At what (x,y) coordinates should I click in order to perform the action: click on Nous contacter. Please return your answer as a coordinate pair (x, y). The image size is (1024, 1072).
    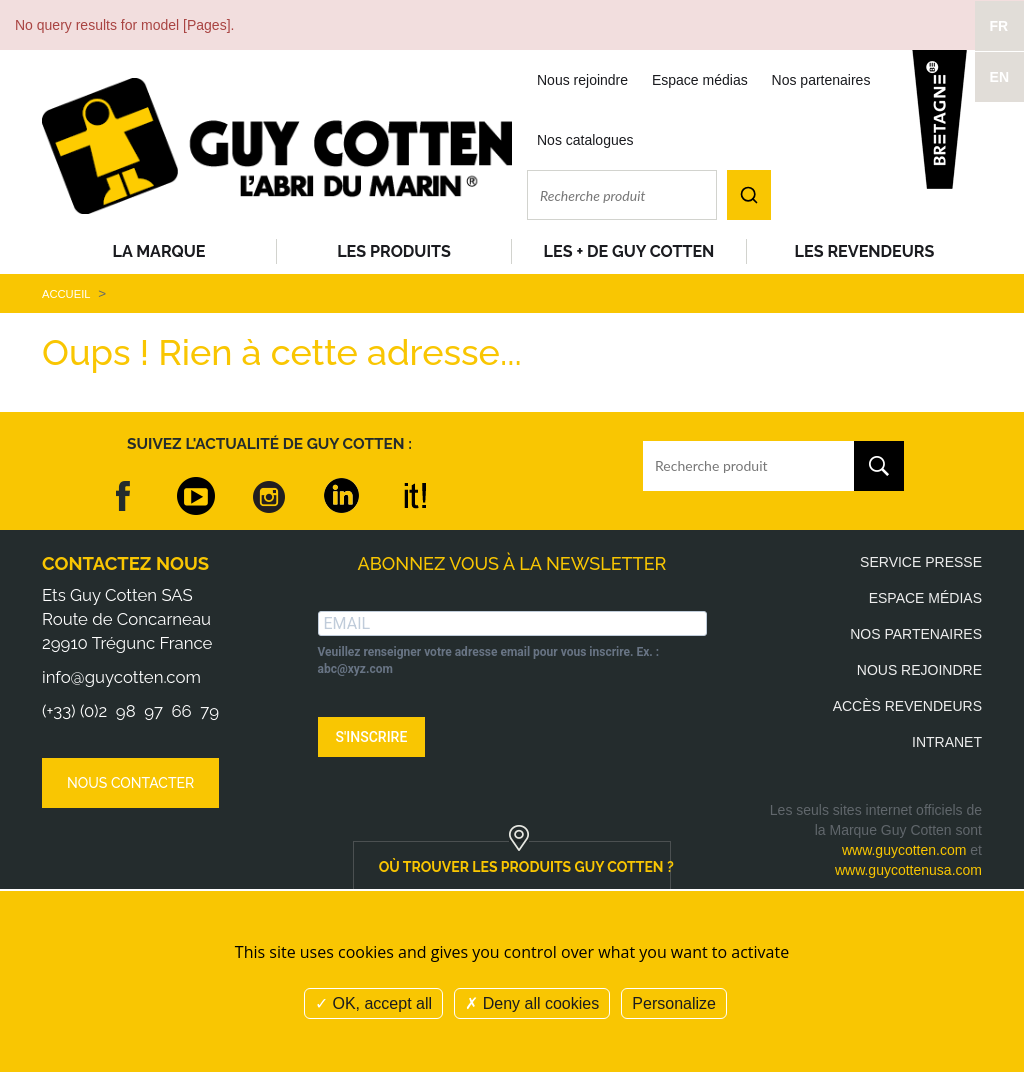
    Looking at the image, I should click on (130, 783).